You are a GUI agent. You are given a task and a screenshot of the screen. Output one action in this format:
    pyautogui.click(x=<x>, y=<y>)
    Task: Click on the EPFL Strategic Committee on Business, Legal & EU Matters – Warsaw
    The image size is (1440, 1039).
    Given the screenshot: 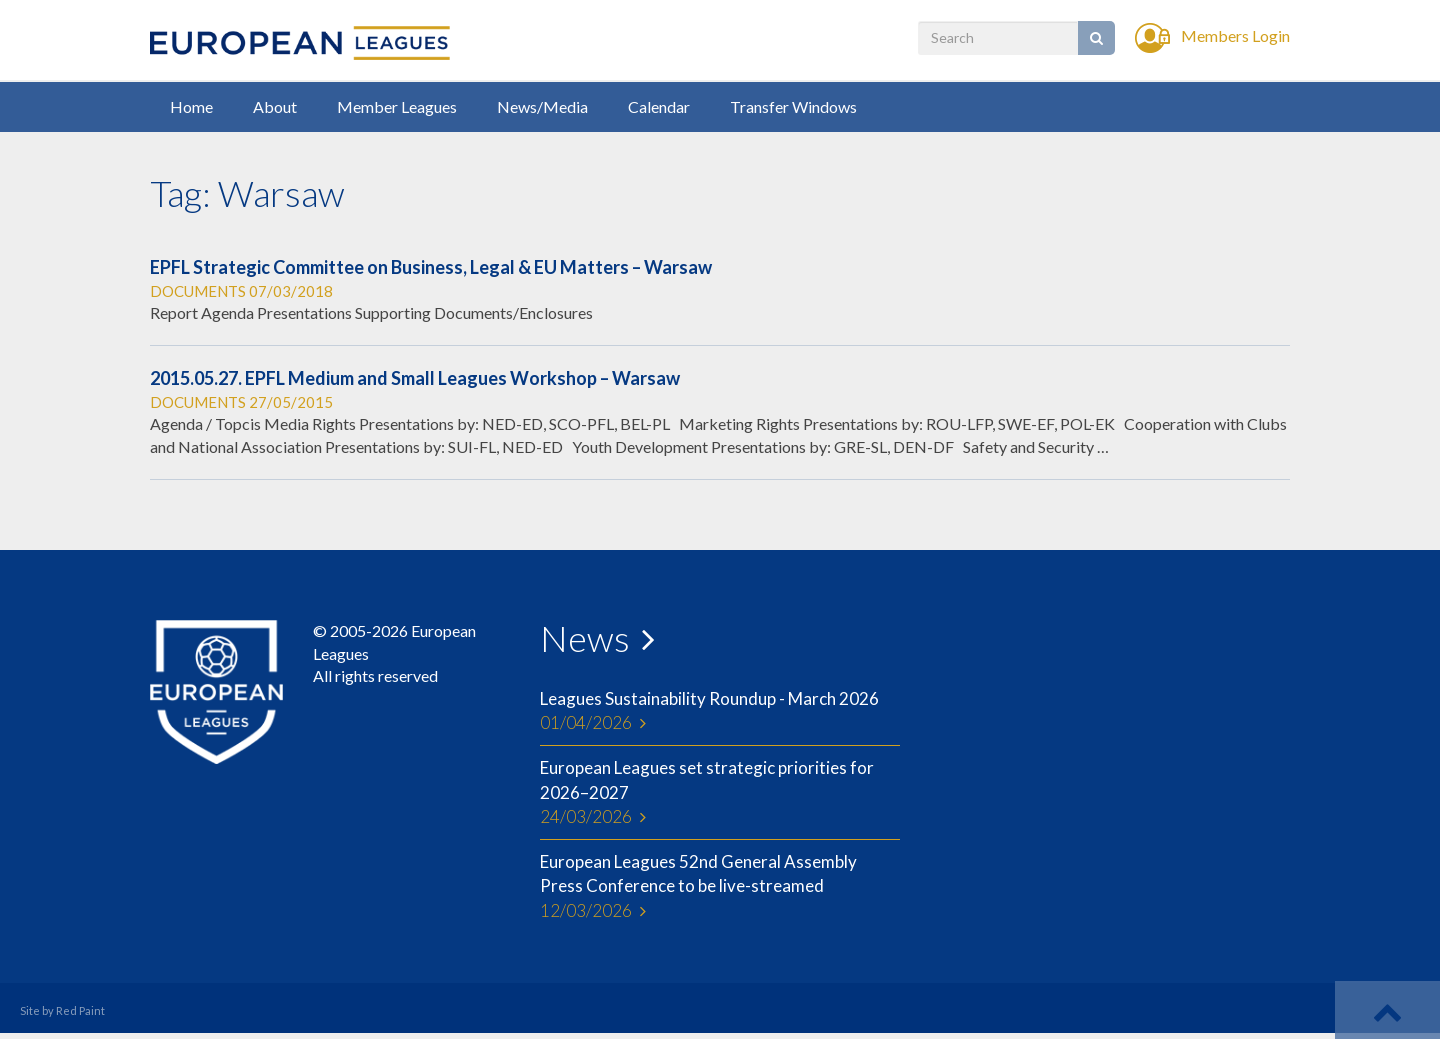 What is the action you would take?
    pyautogui.click(x=431, y=267)
    